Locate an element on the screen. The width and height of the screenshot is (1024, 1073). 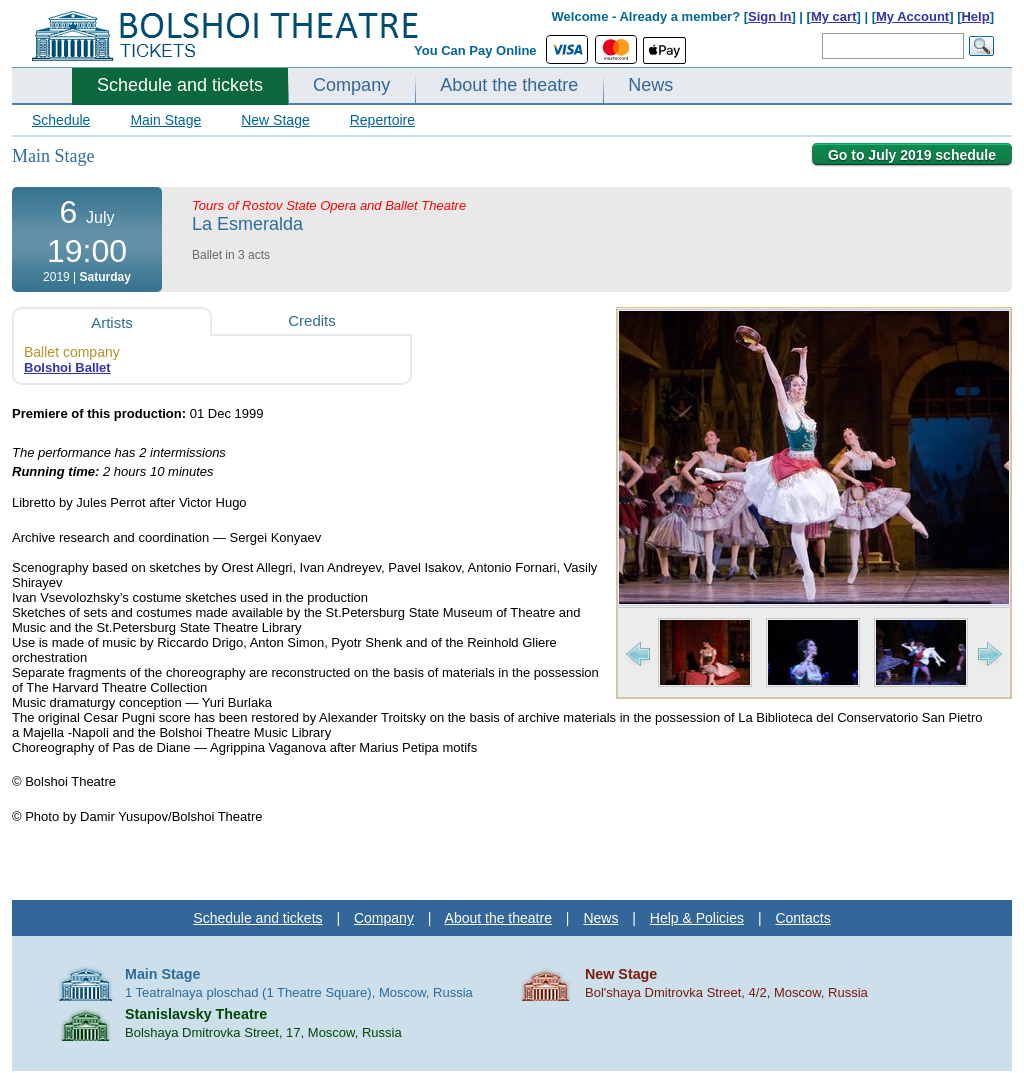
Go to July 2019 schedule is located at coordinates (912, 155).